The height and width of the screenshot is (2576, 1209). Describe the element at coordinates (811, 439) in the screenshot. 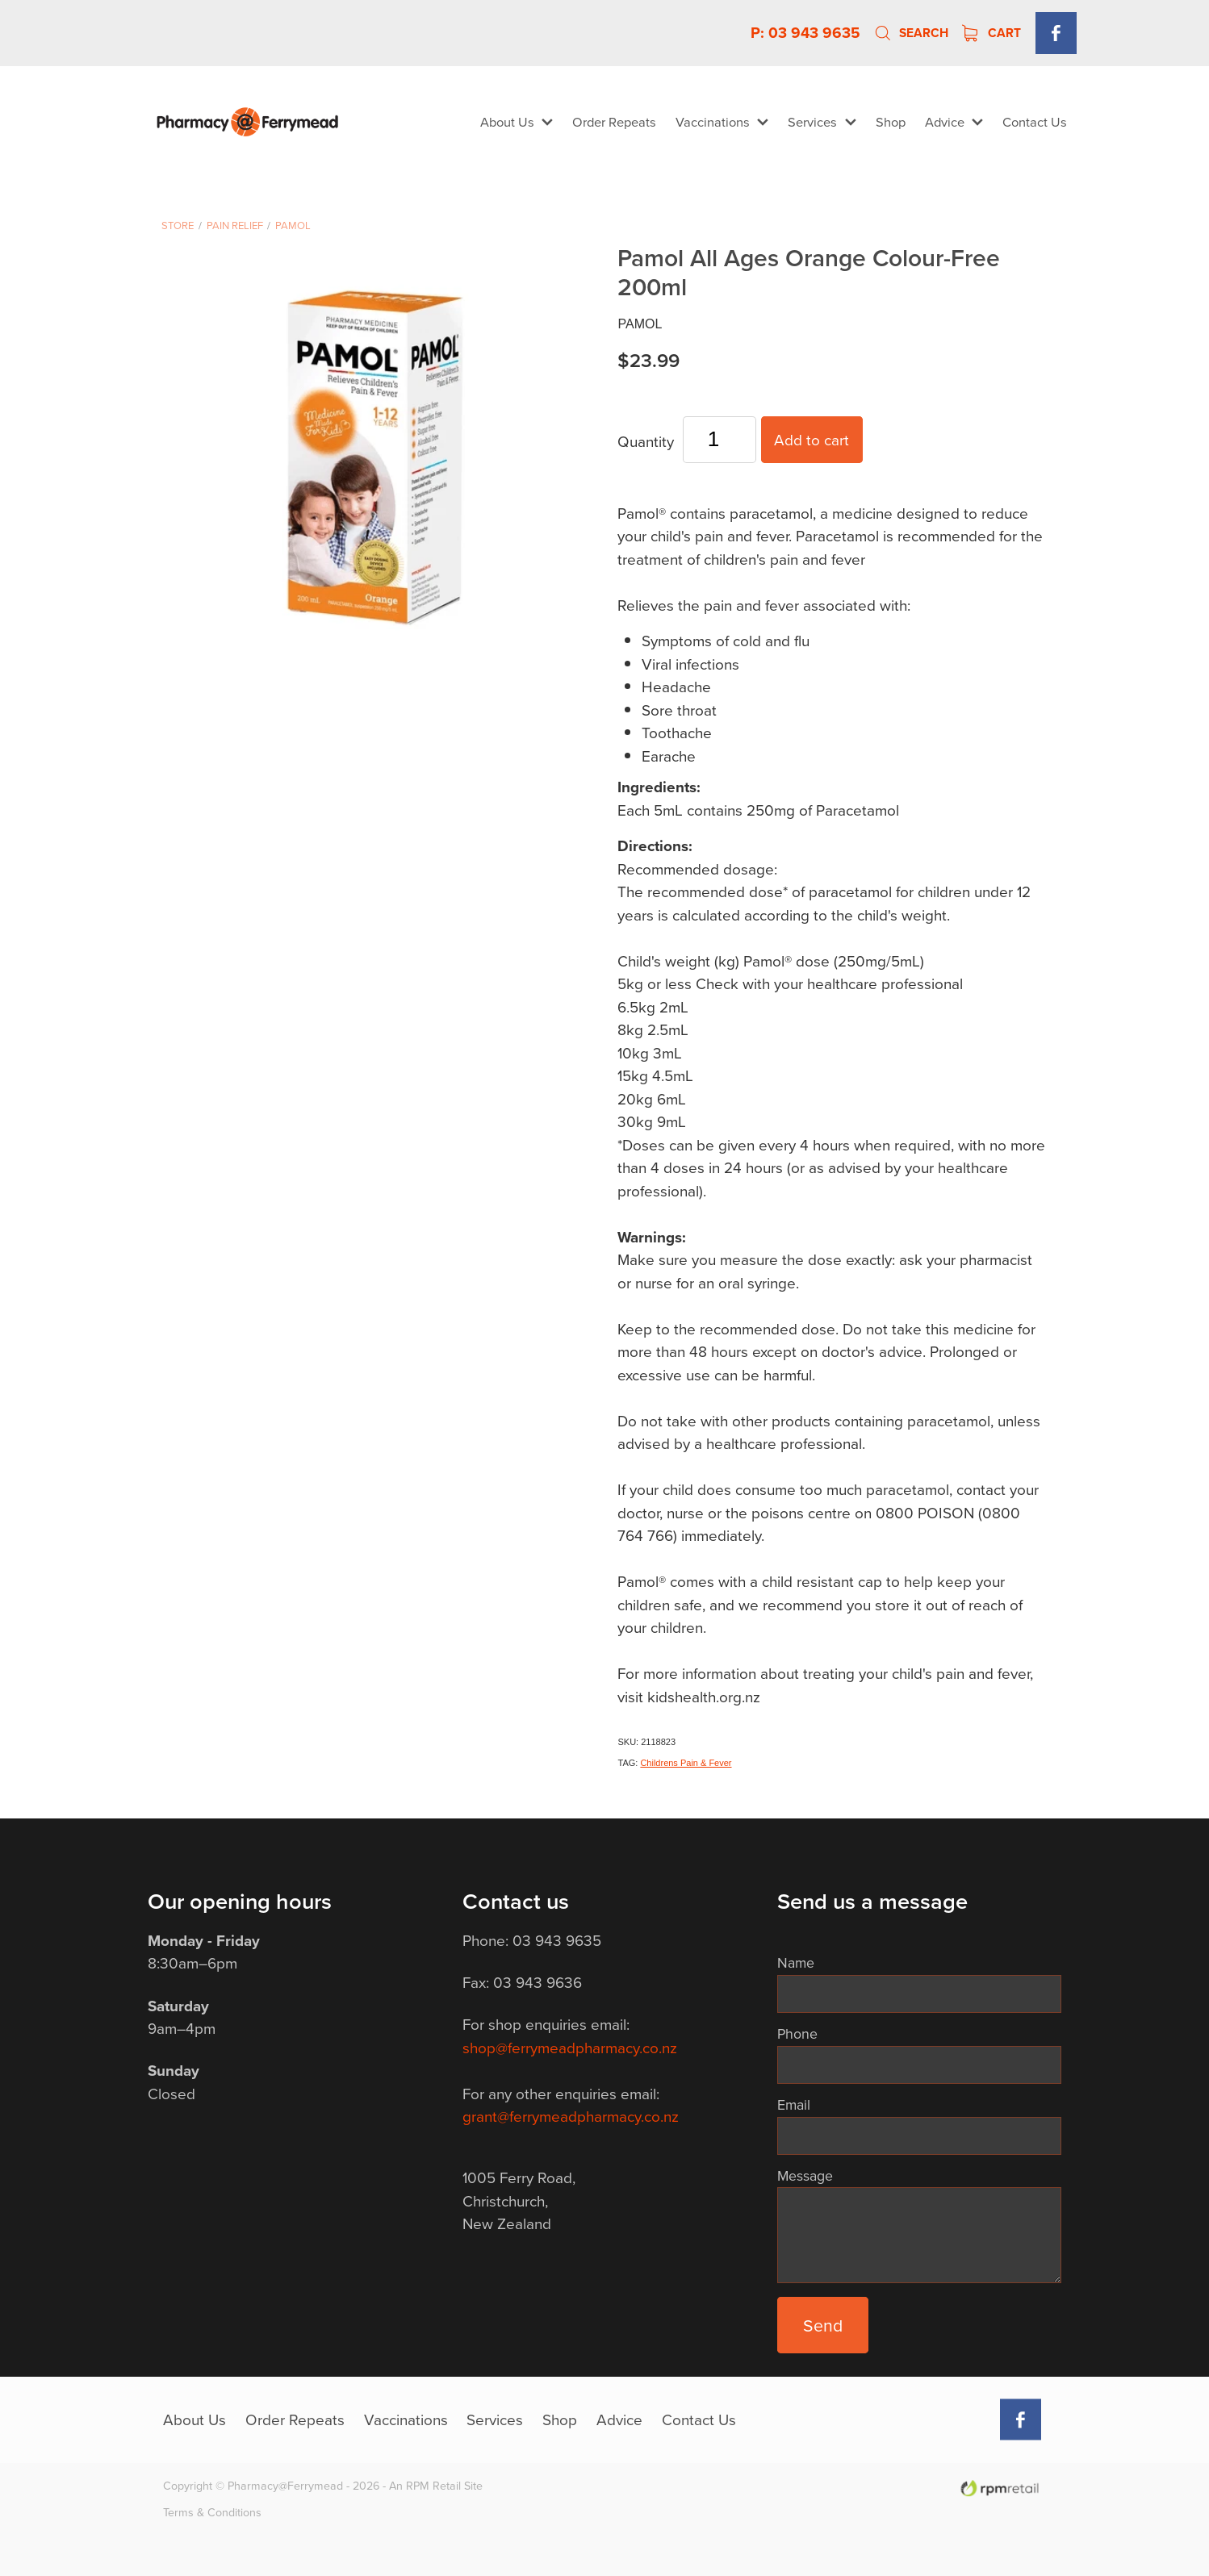

I see `Add to cart [button]` at that location.